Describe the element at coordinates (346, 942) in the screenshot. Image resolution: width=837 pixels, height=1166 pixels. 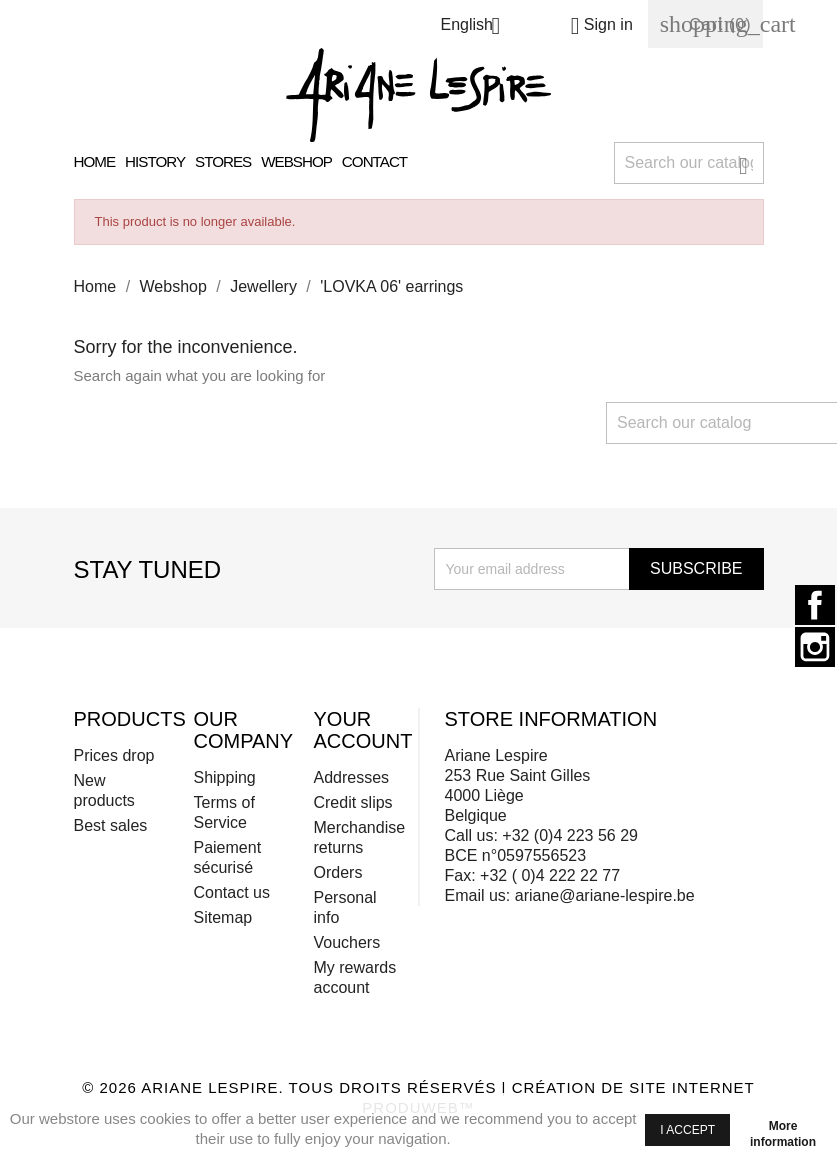
I see `Vouchers` at that location.